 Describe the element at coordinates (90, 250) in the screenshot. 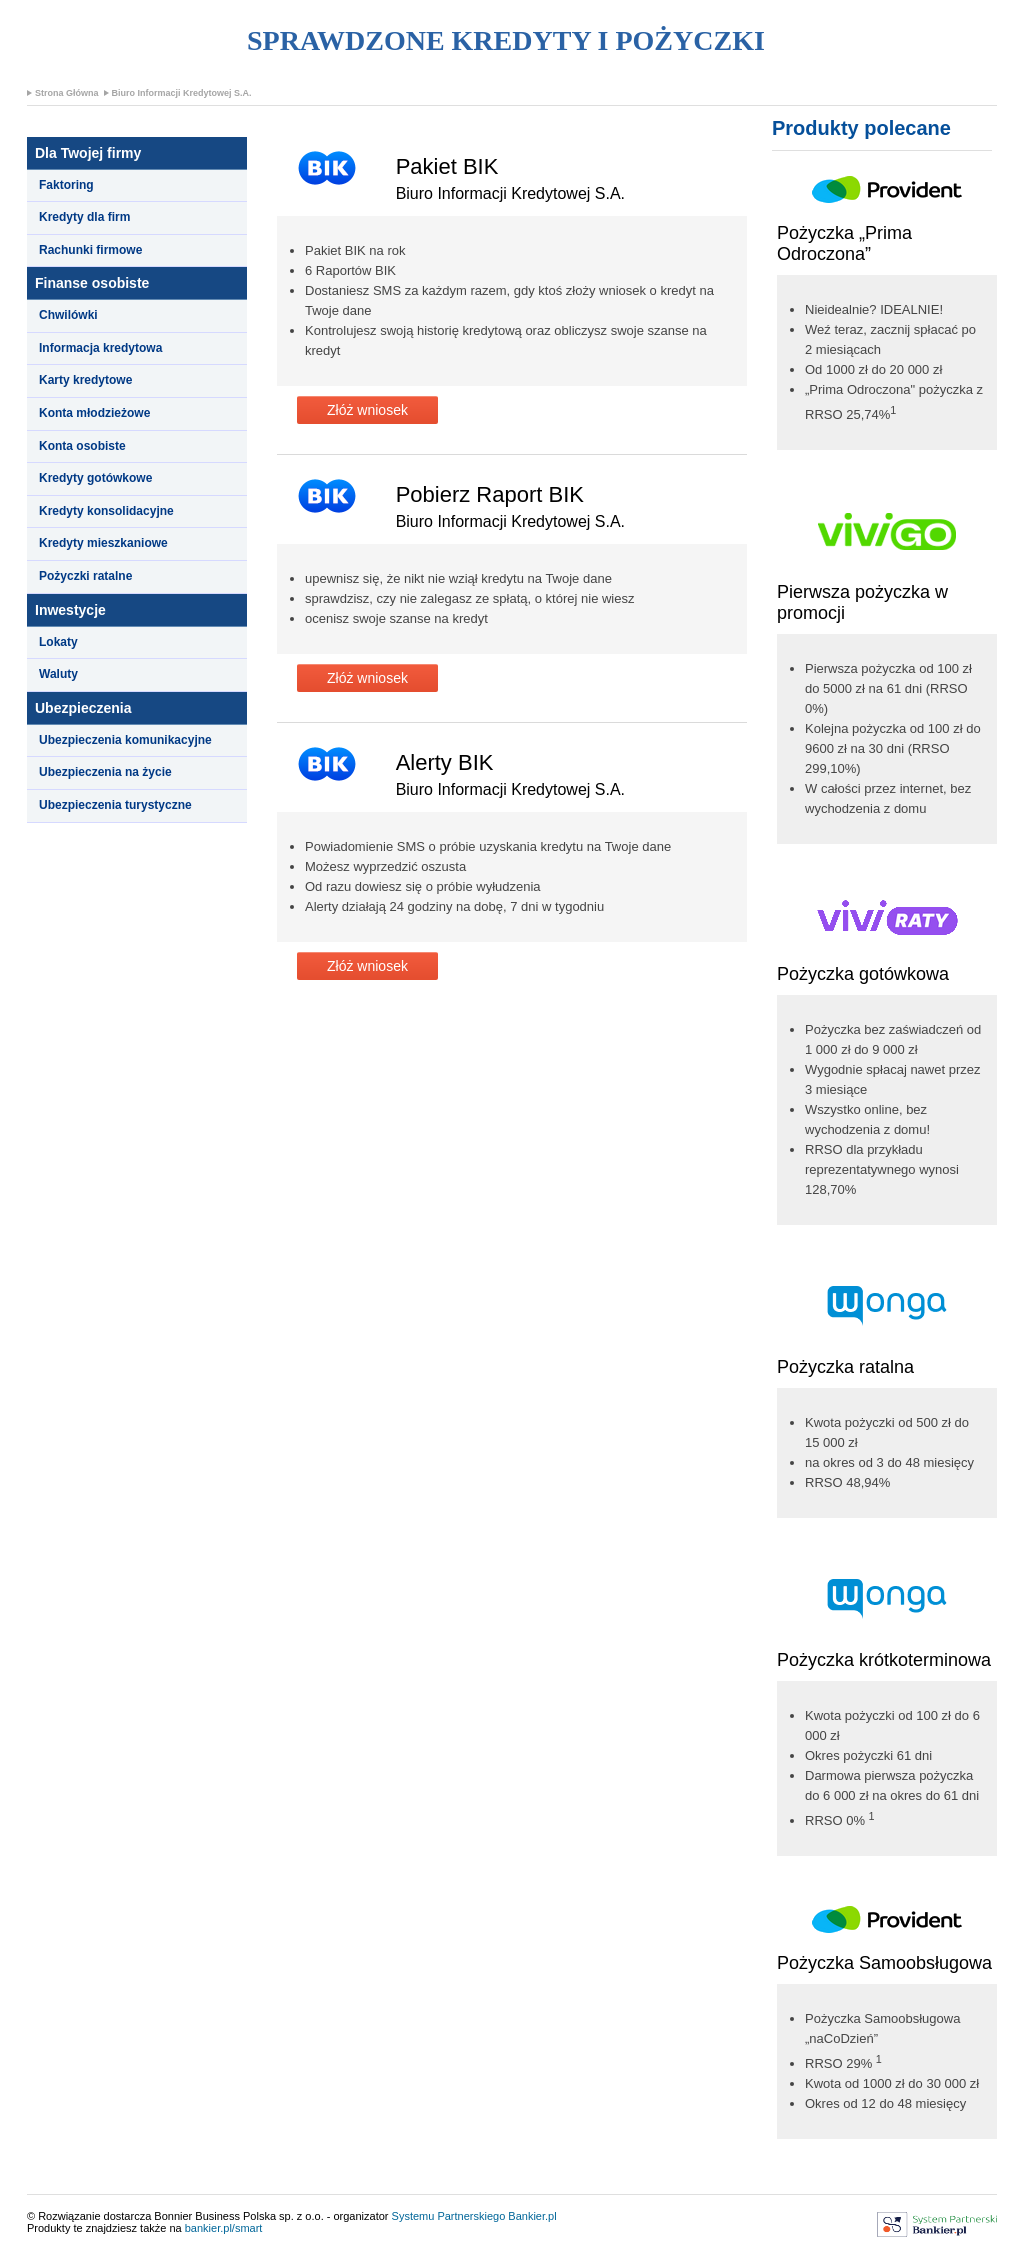

I see `Rachunki firmowe` at that location.